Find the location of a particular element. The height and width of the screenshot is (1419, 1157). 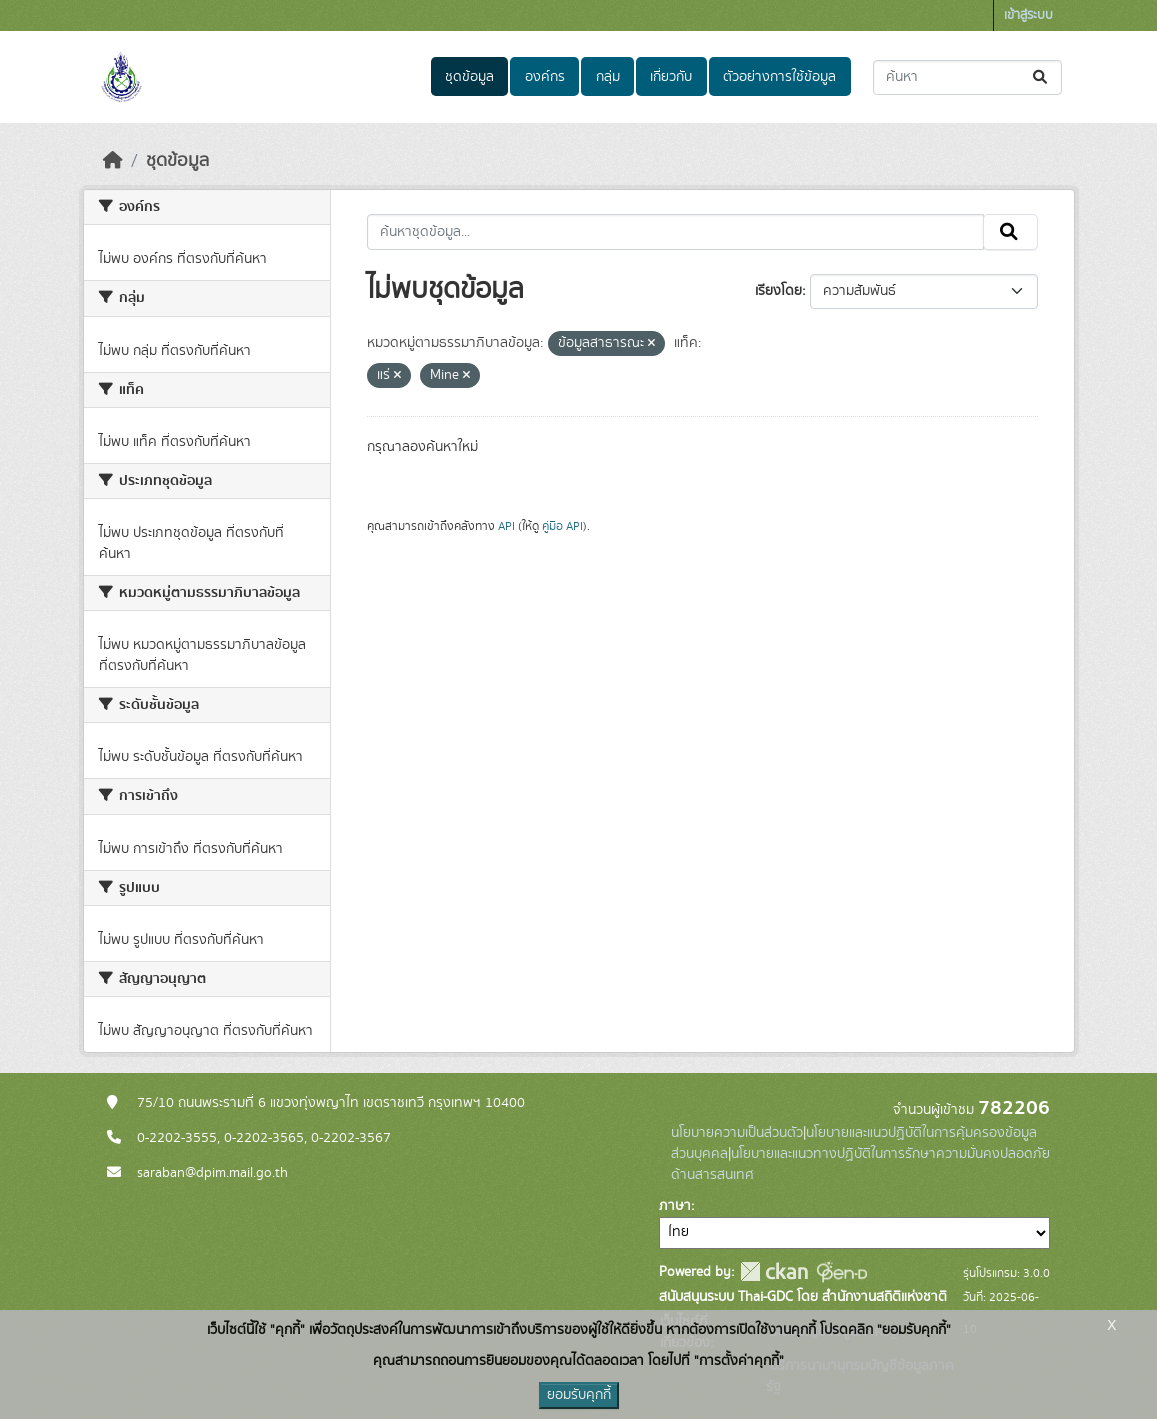

เกี่ยวกับ is located at coordinates (671, 77).